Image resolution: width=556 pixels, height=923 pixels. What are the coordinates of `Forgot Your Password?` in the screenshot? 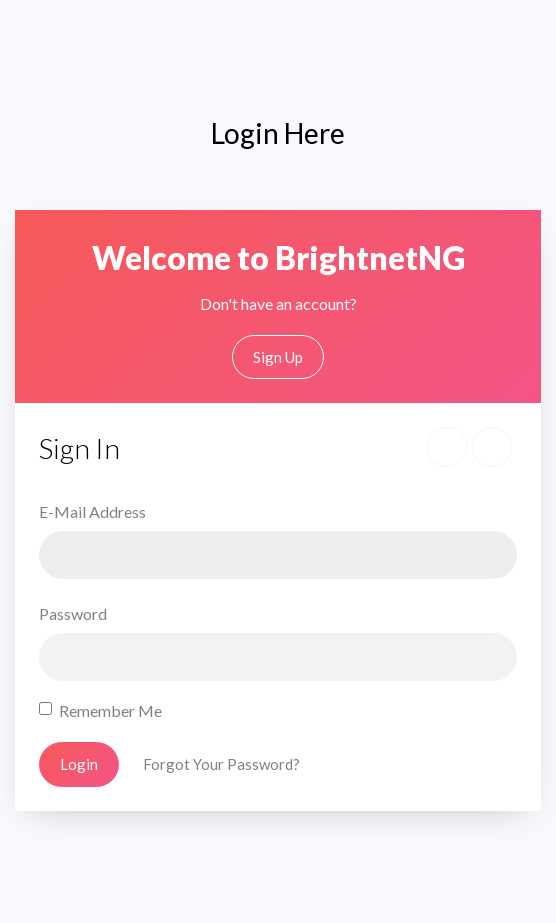 It's located at (221, 764).